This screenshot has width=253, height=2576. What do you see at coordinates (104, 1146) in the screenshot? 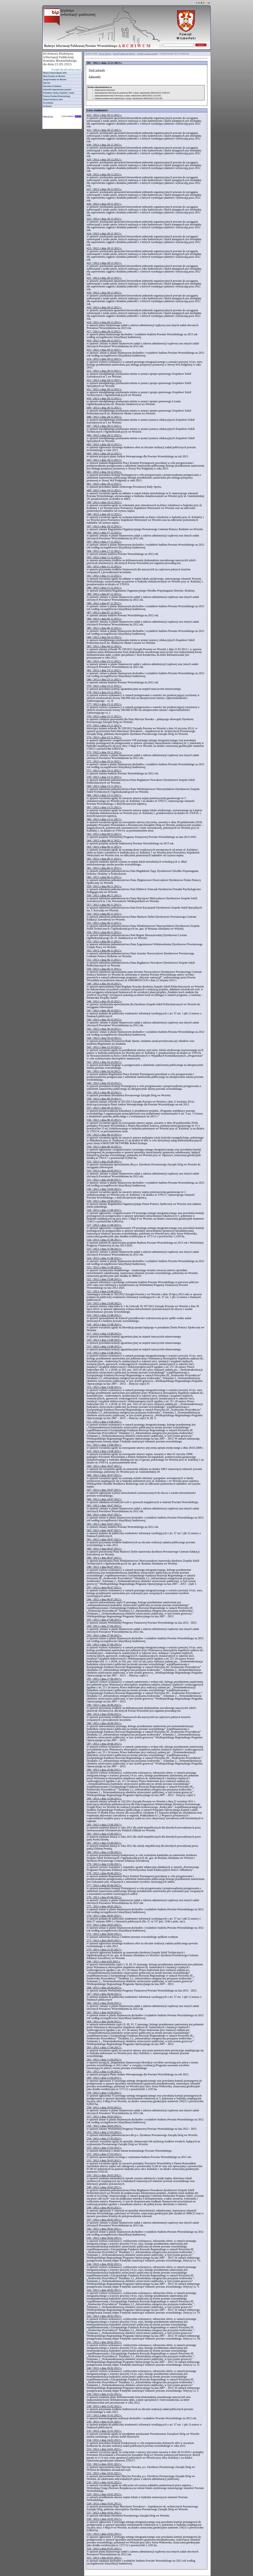
I see `334 / 2012 z dnia 08.10.2012 r.` at bounding box center [104, 1146].